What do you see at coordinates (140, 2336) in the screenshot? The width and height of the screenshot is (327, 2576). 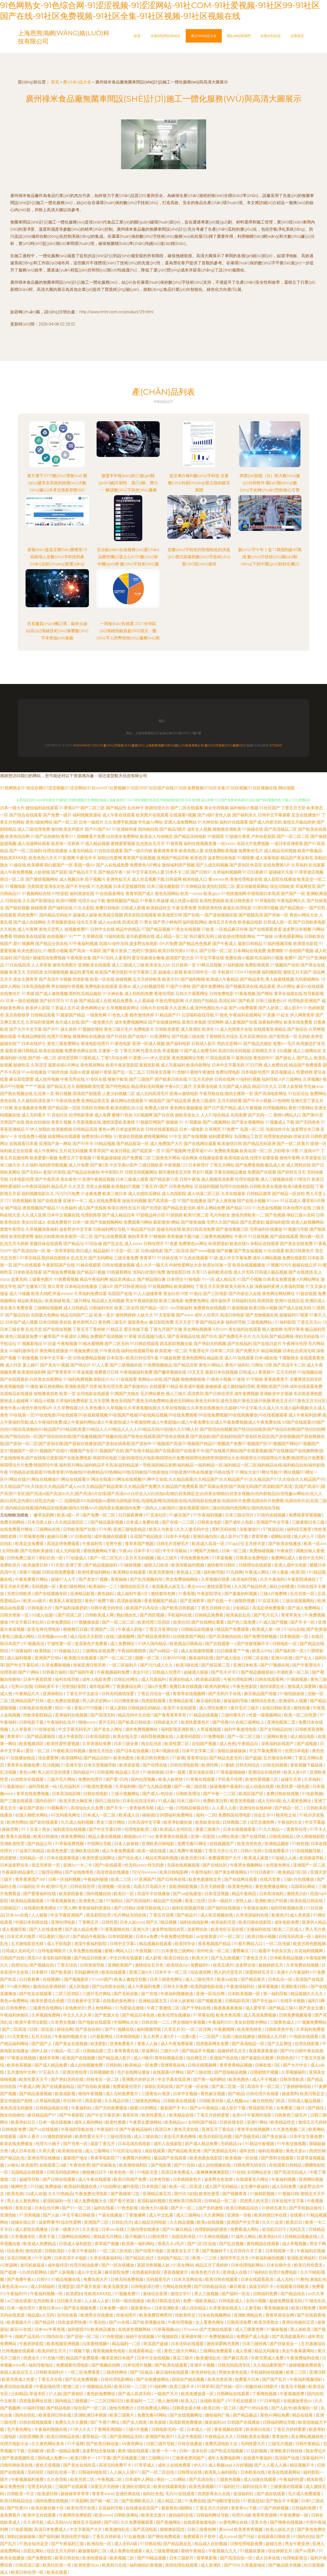 I see `操碰干在线视频` at bounding box center [140, 2336].